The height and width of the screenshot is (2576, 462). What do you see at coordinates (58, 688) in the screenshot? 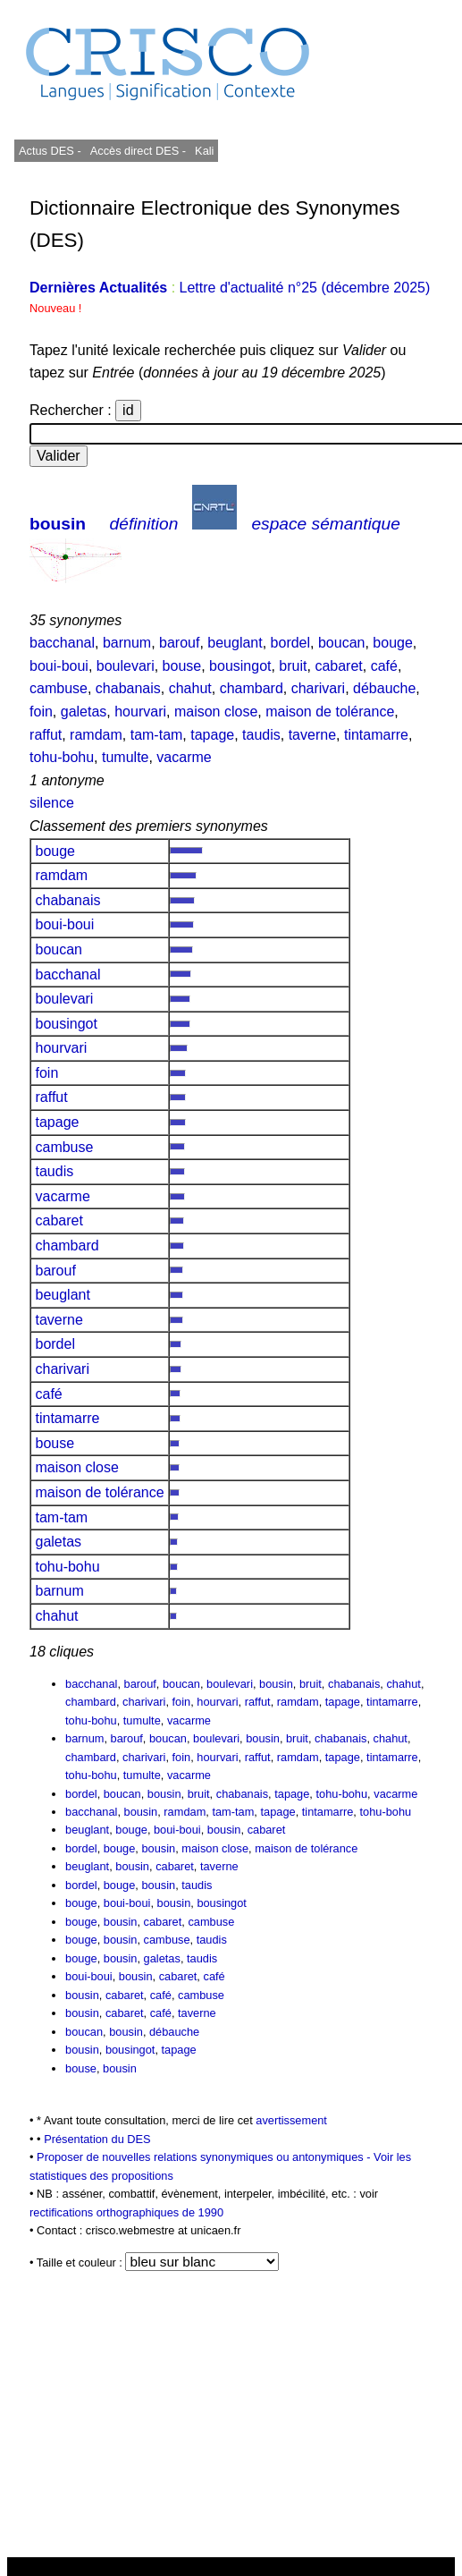
I see `cambuse` at bounding box center [58, 688].